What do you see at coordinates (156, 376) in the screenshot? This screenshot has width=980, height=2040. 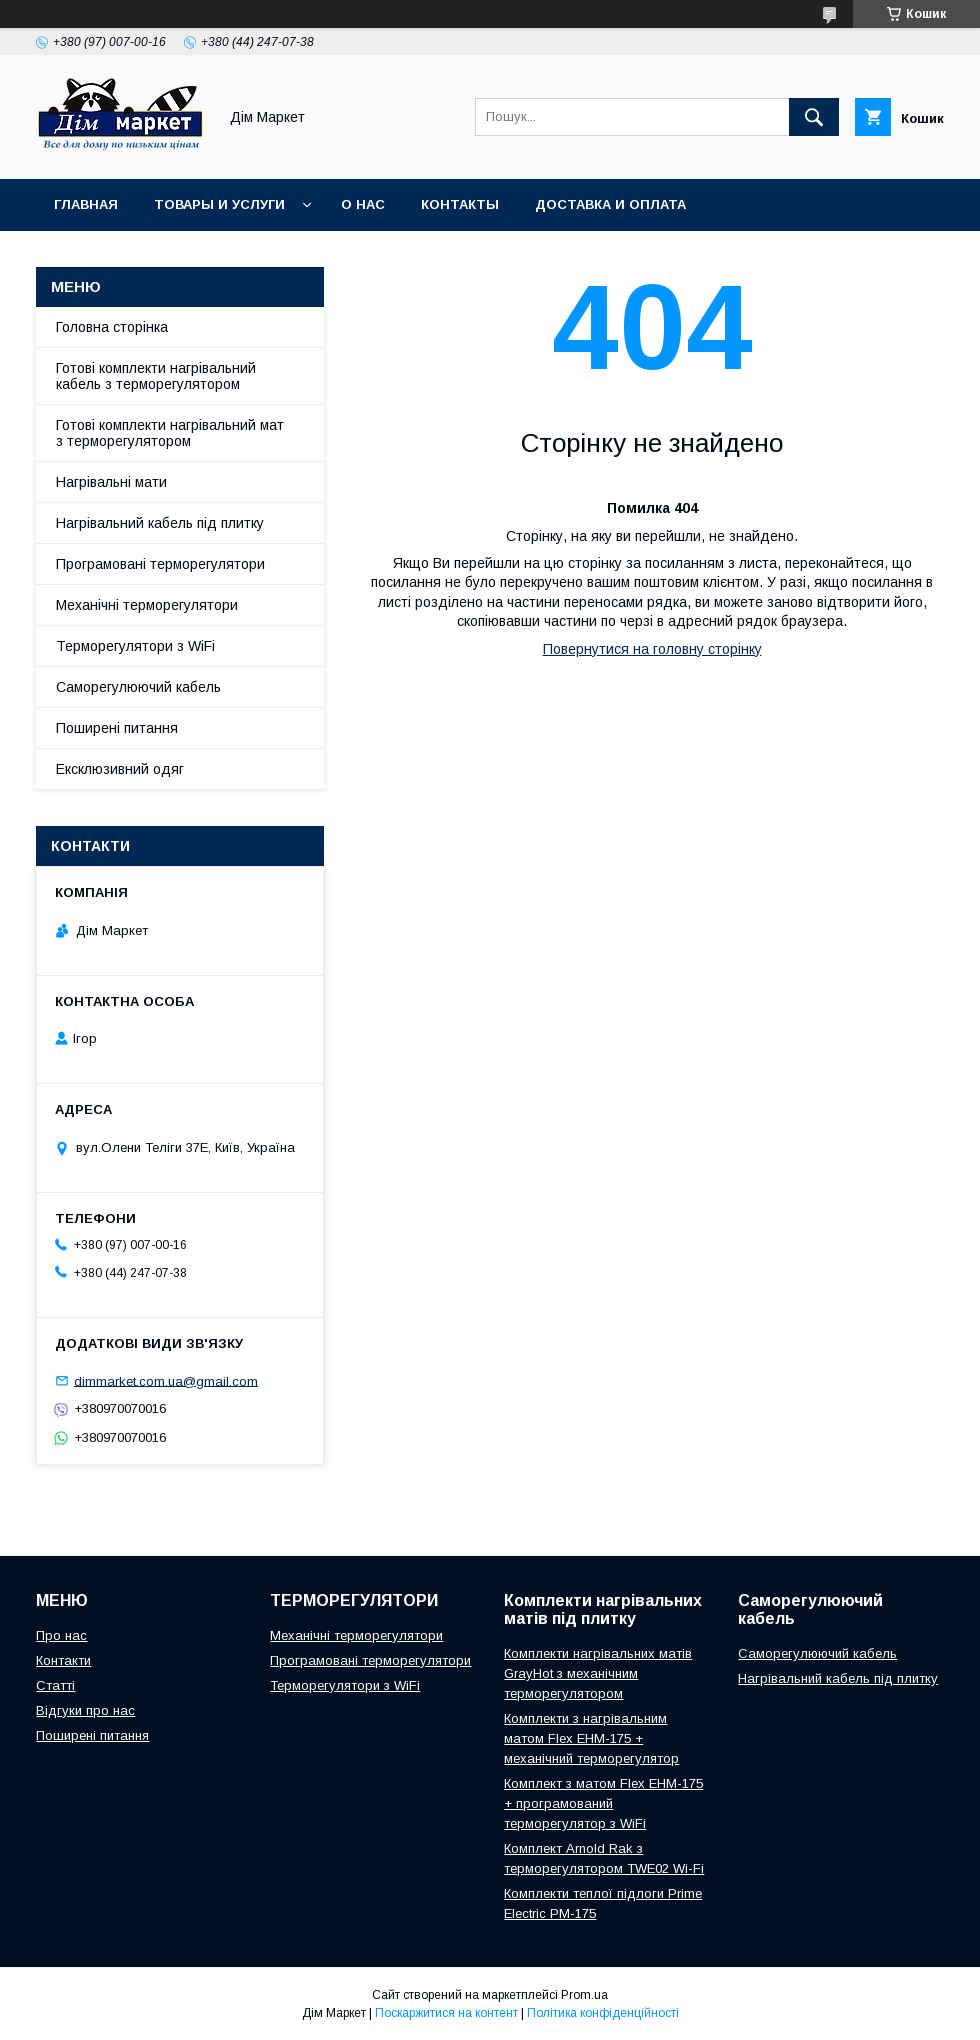 I see `Готові комплекти нагрівальний кабель з терморегулятором` at bounding box center [156, 376].